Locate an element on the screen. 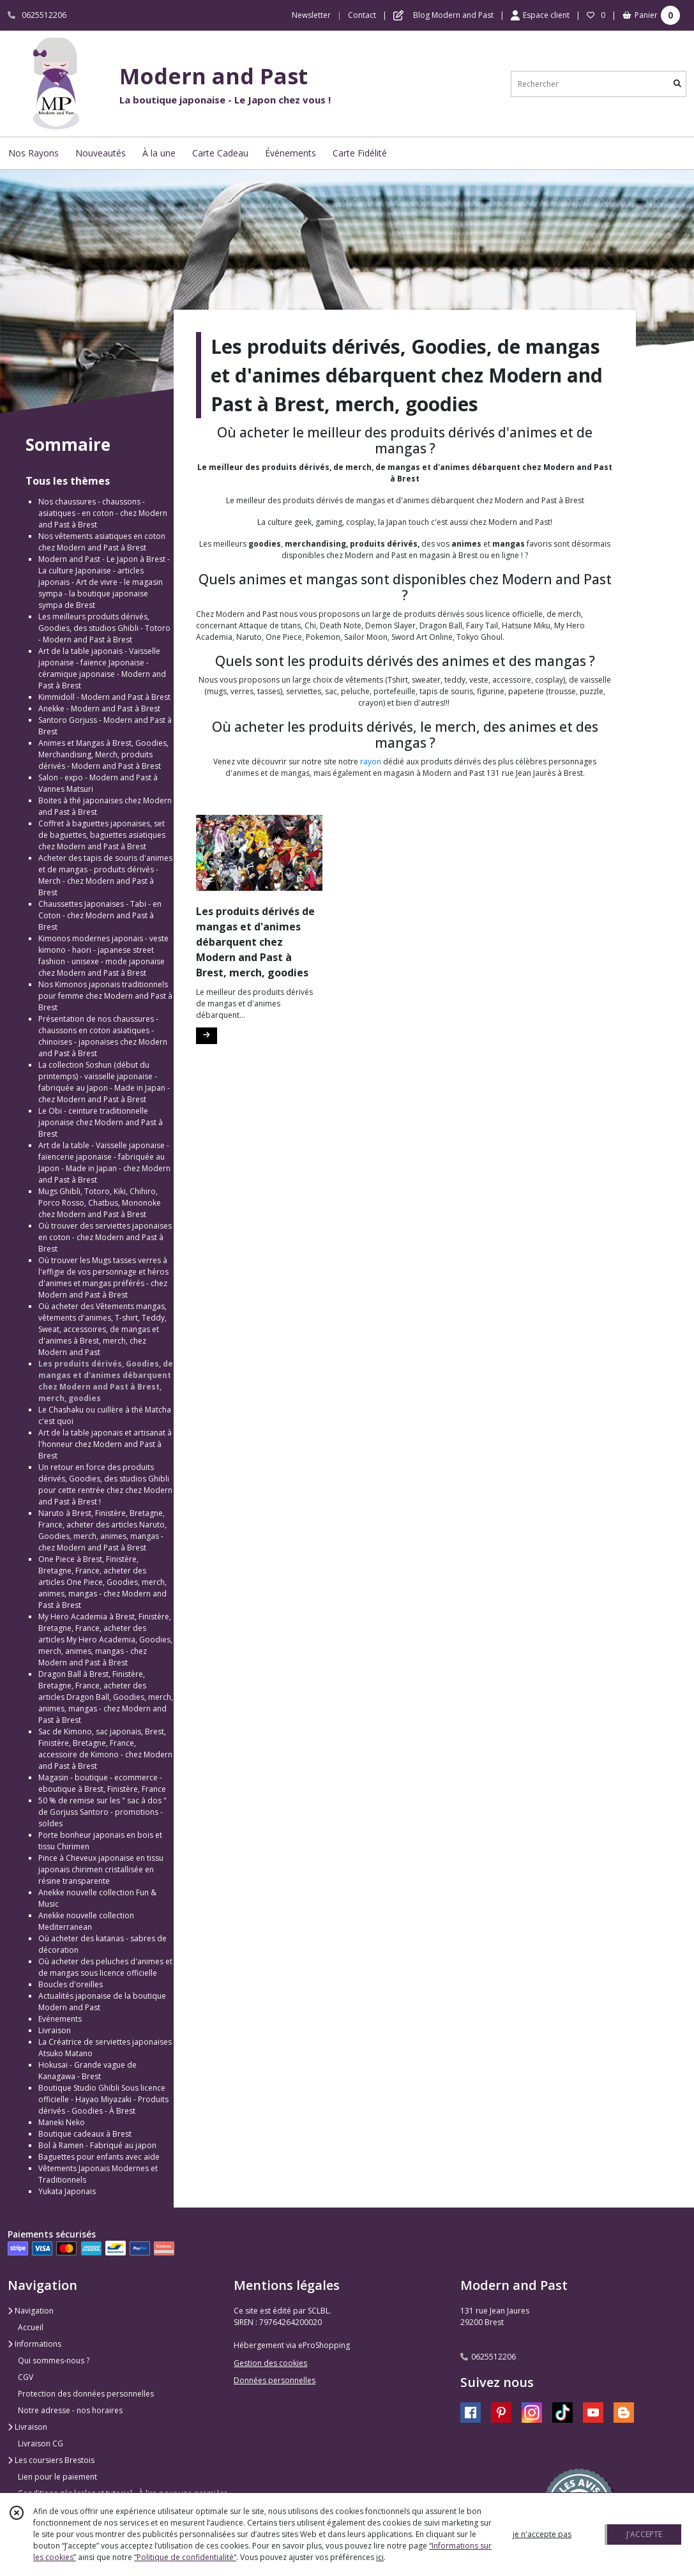  Lien pour le paiement is located at coordinates (57, 2476).